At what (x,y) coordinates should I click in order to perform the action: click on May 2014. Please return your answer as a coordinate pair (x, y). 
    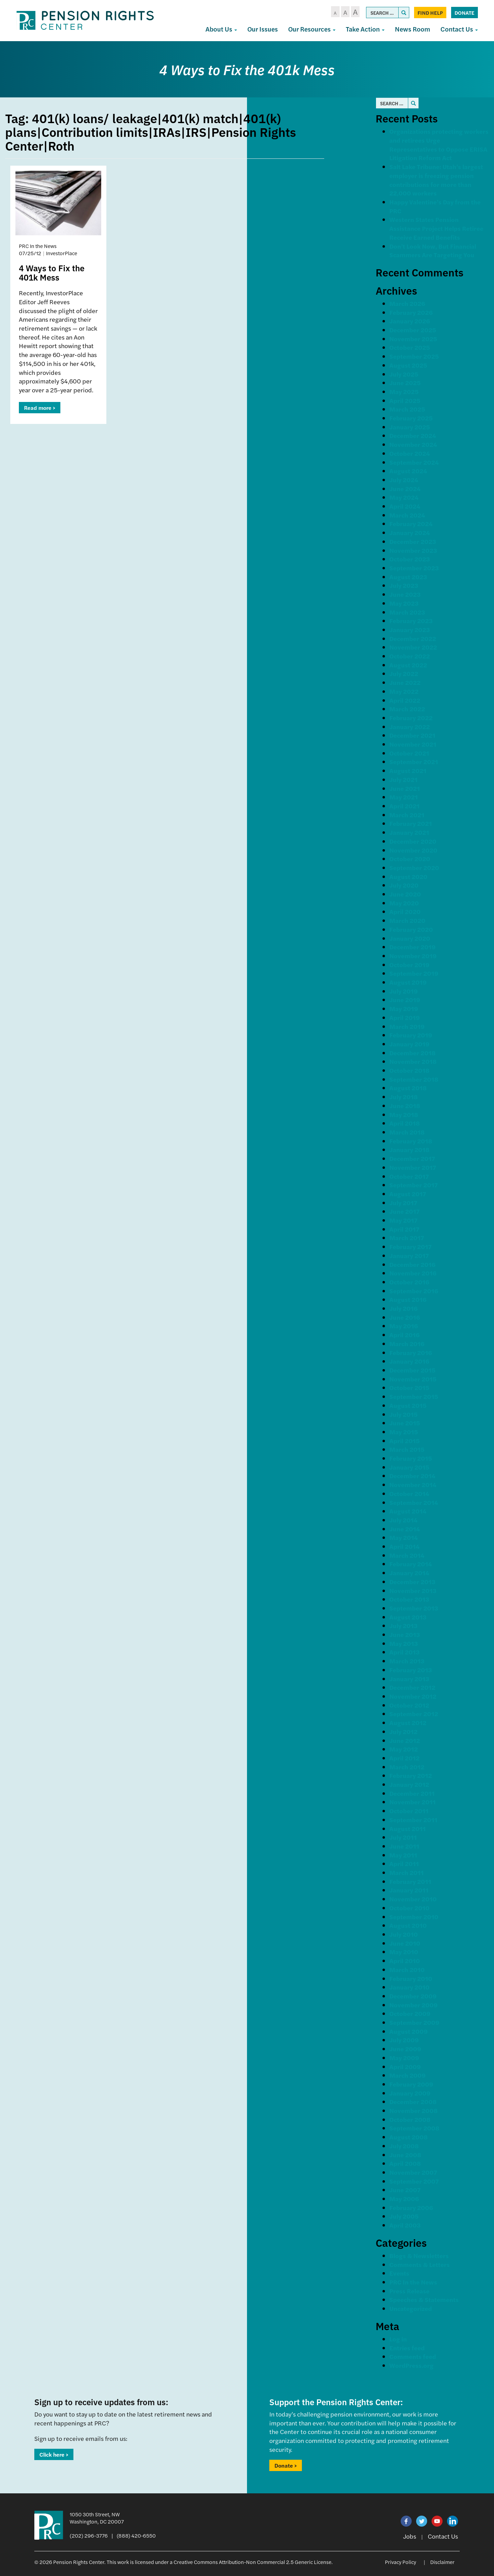
    Looking at the image, I should click on (403, 1537).